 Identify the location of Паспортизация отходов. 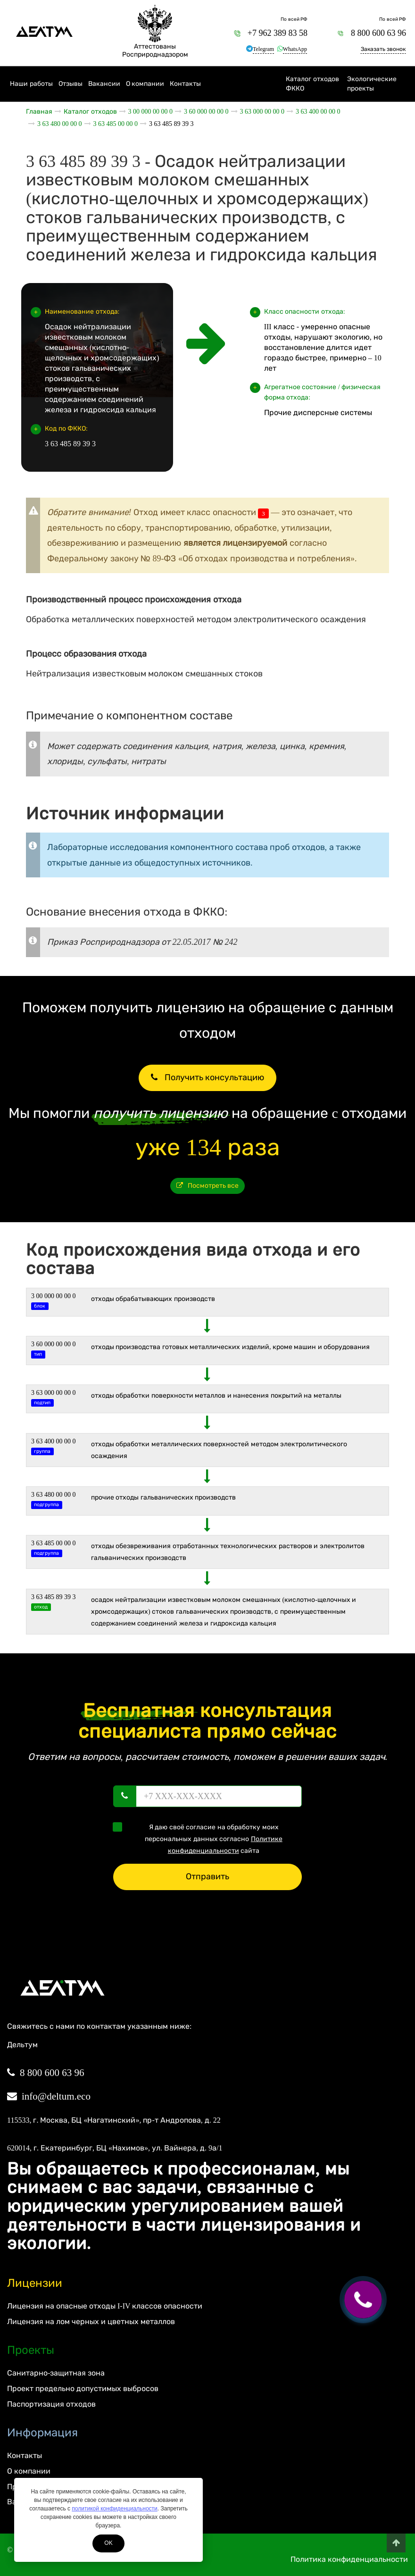
(51, 2404).